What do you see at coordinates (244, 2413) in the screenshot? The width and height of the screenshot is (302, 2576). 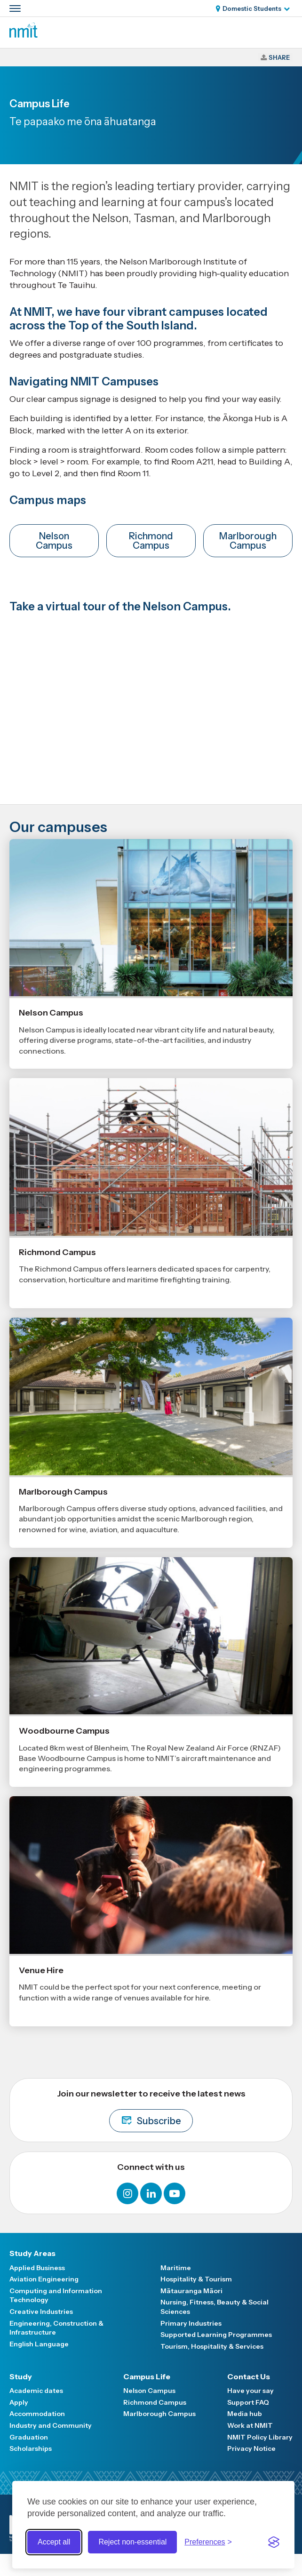 I see `Media hub` at bounding box center [244, 2413].